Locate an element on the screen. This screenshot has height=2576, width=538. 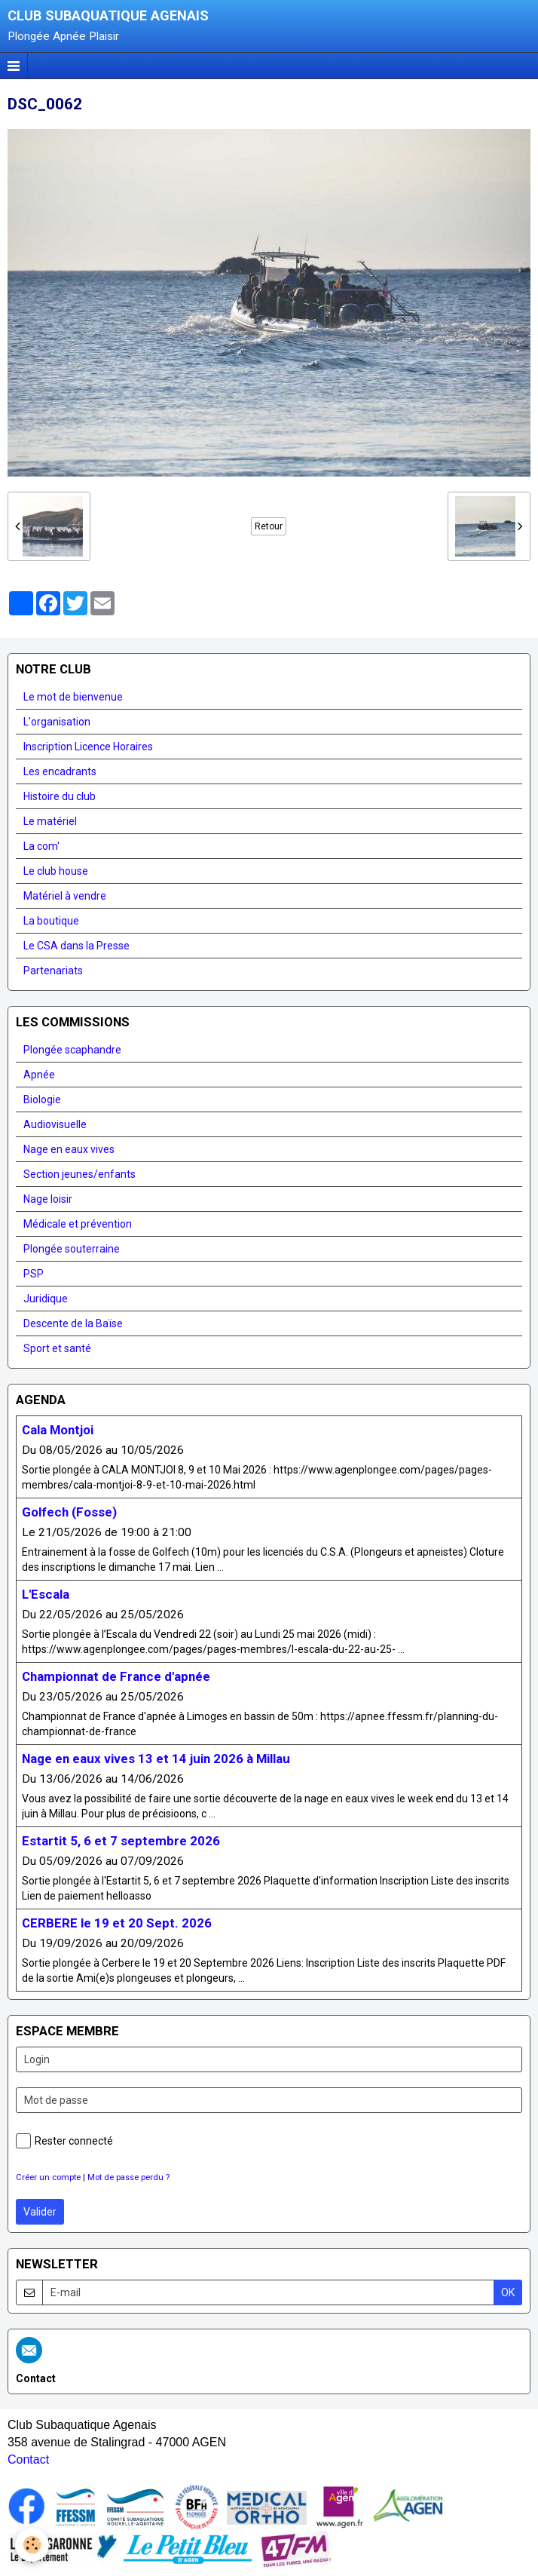
Retour is located at coordinates (269, 526).